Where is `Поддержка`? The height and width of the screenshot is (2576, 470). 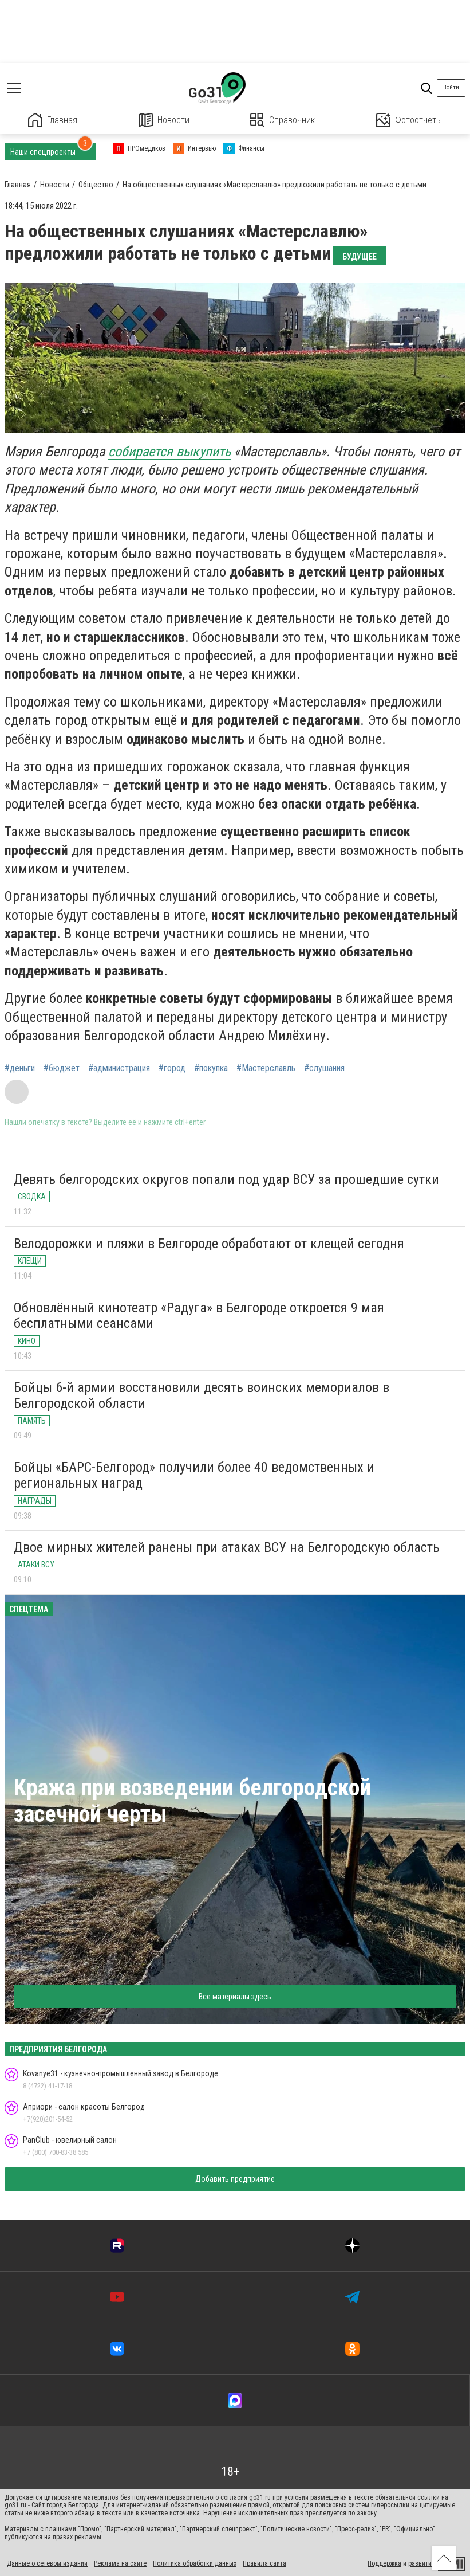
Поддержка is located at coordinates (384, 2563).